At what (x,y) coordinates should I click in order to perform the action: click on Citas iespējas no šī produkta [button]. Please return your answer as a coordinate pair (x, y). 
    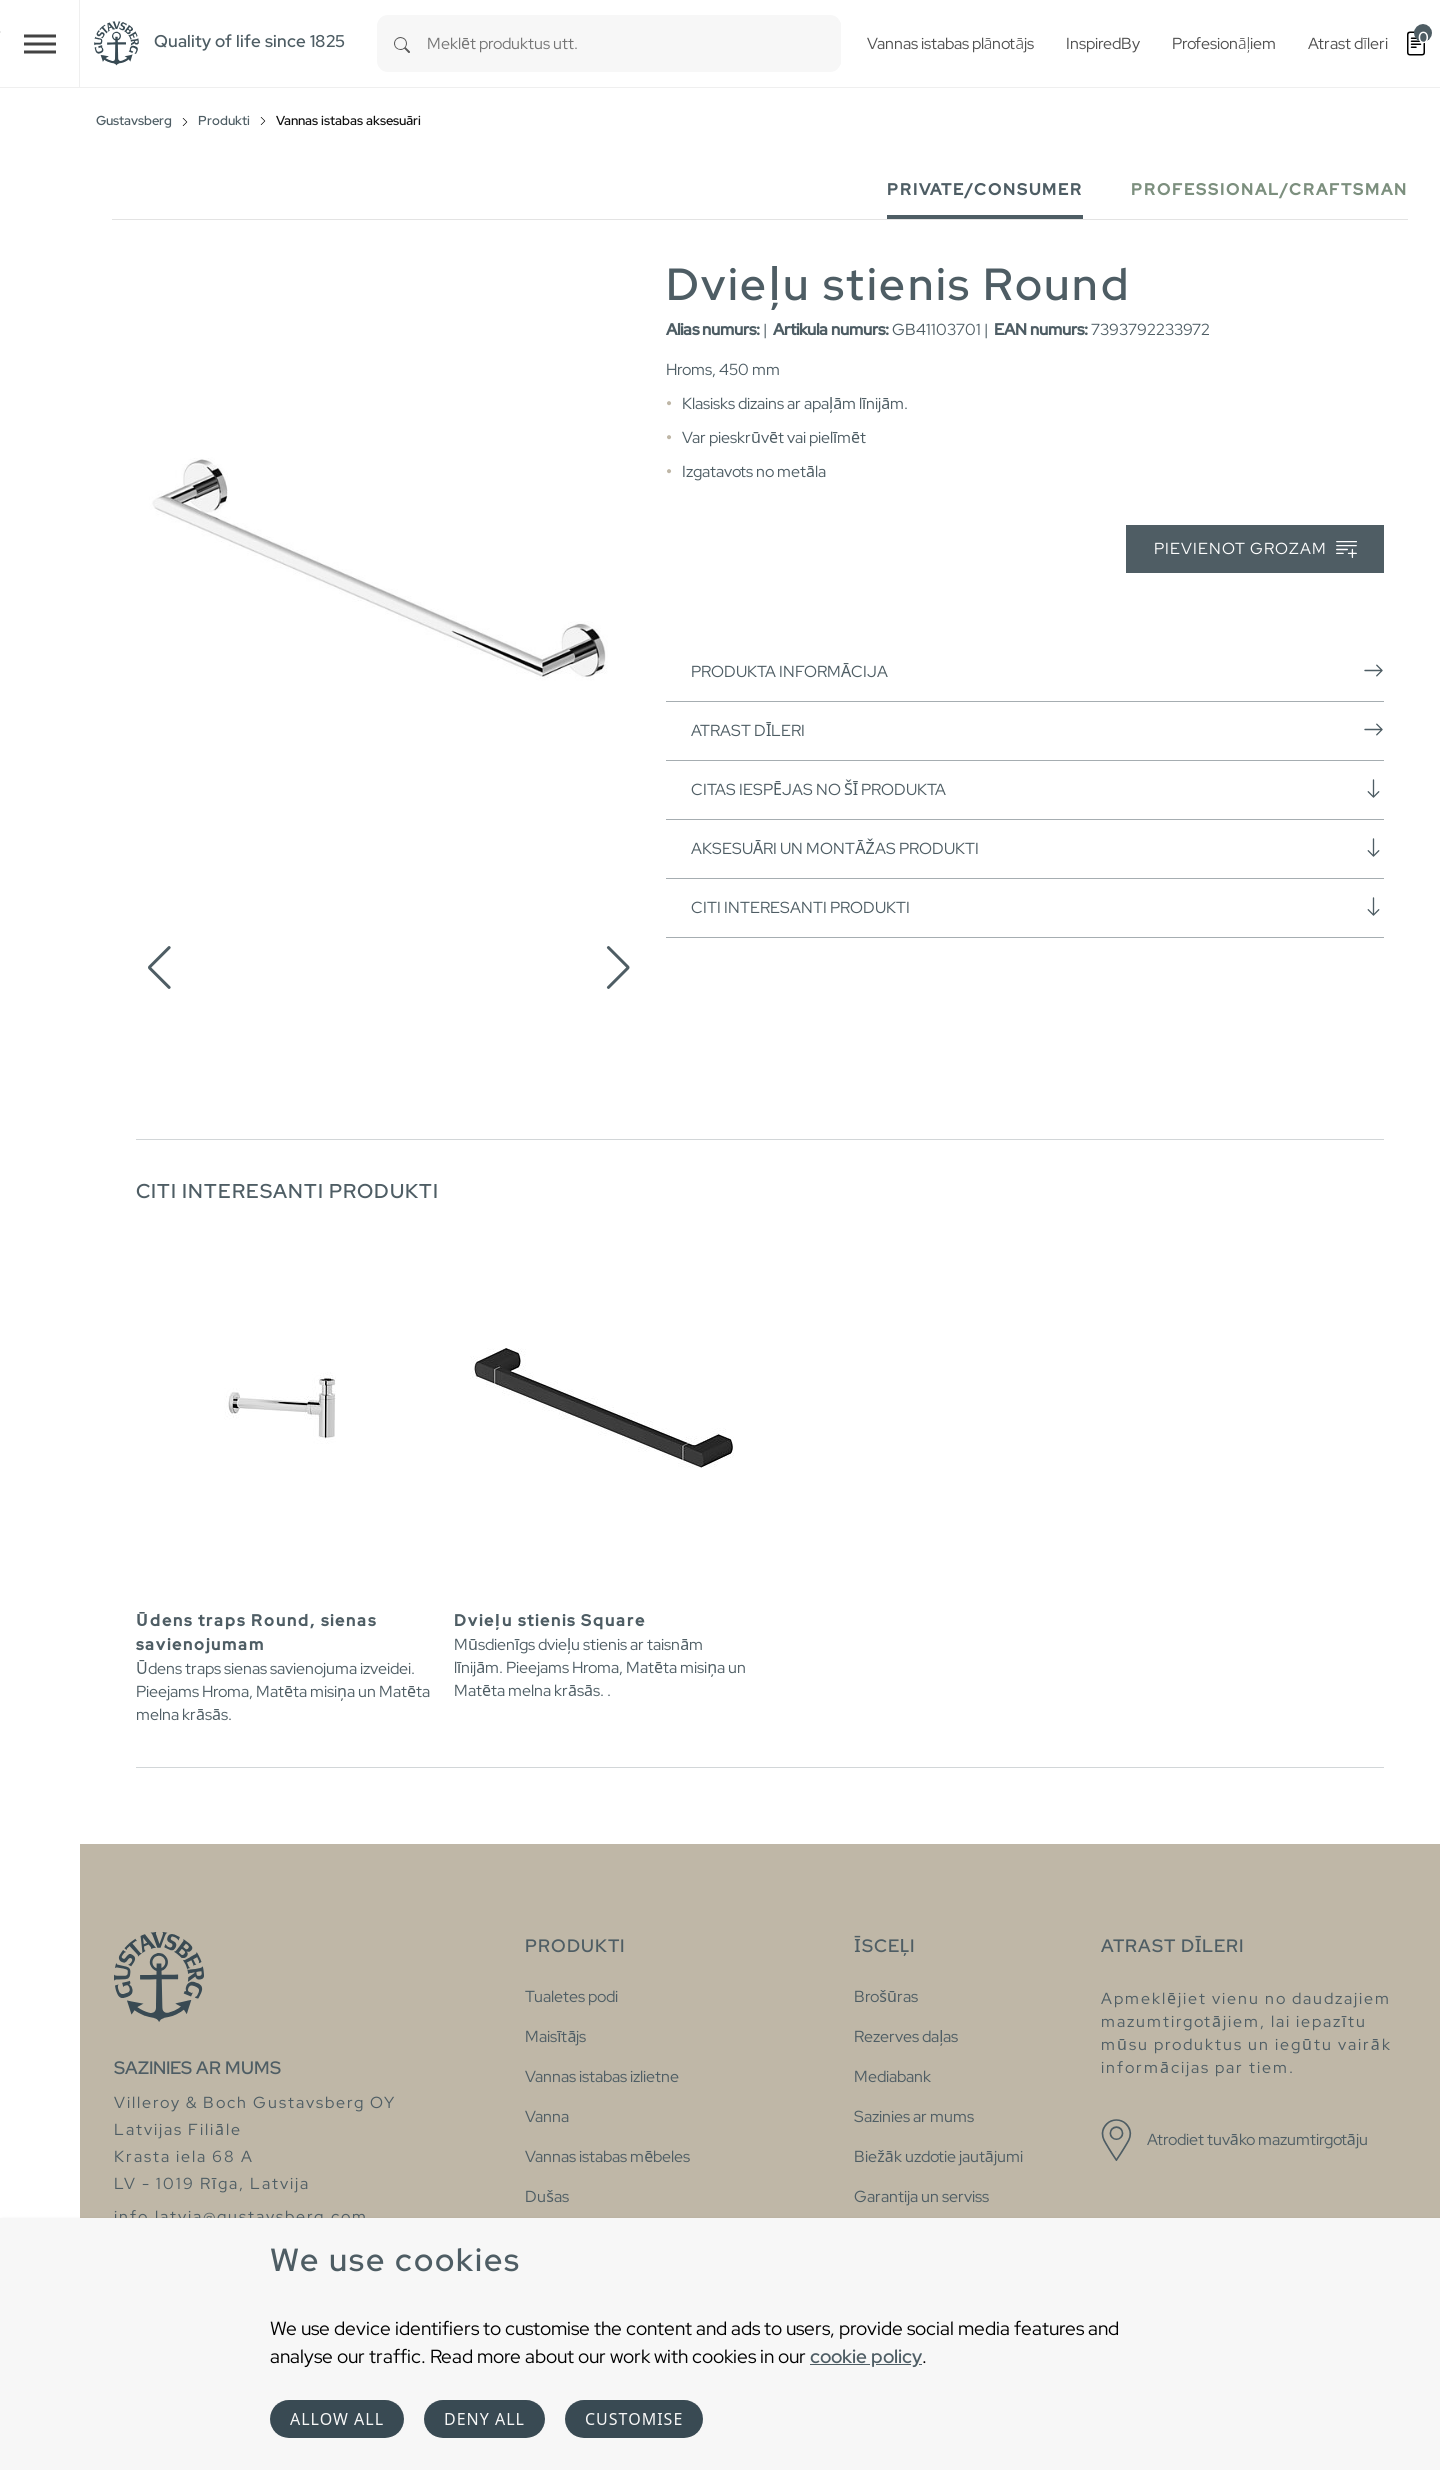
    Looking at the image, I should click on (1037, 789).